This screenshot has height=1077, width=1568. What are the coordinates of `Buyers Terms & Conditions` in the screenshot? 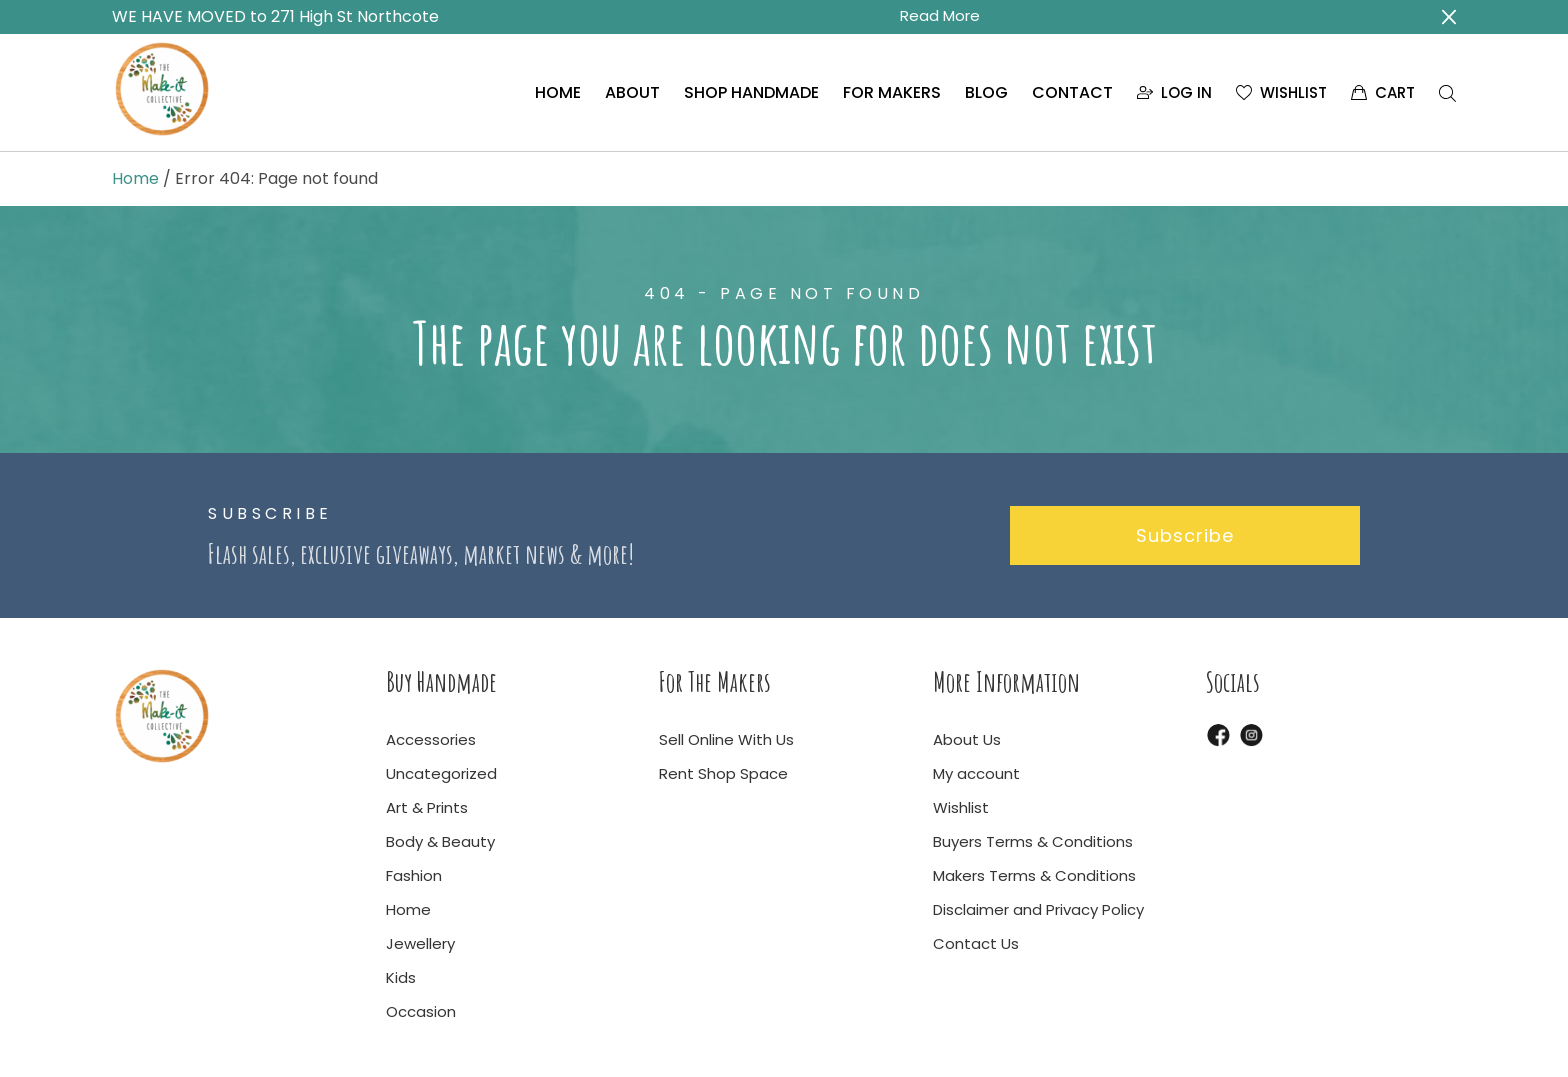 It's located at (1033, 841).